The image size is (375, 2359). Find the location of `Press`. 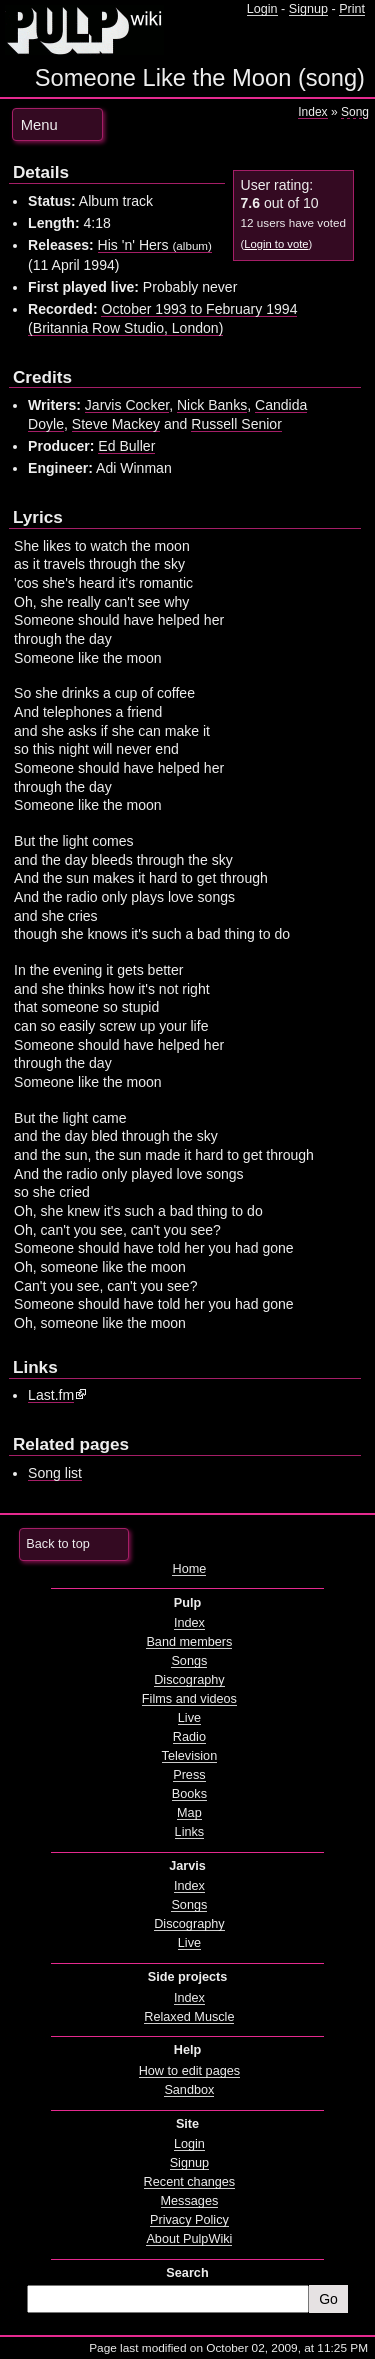

Press is located at coordinates (189, 1775).